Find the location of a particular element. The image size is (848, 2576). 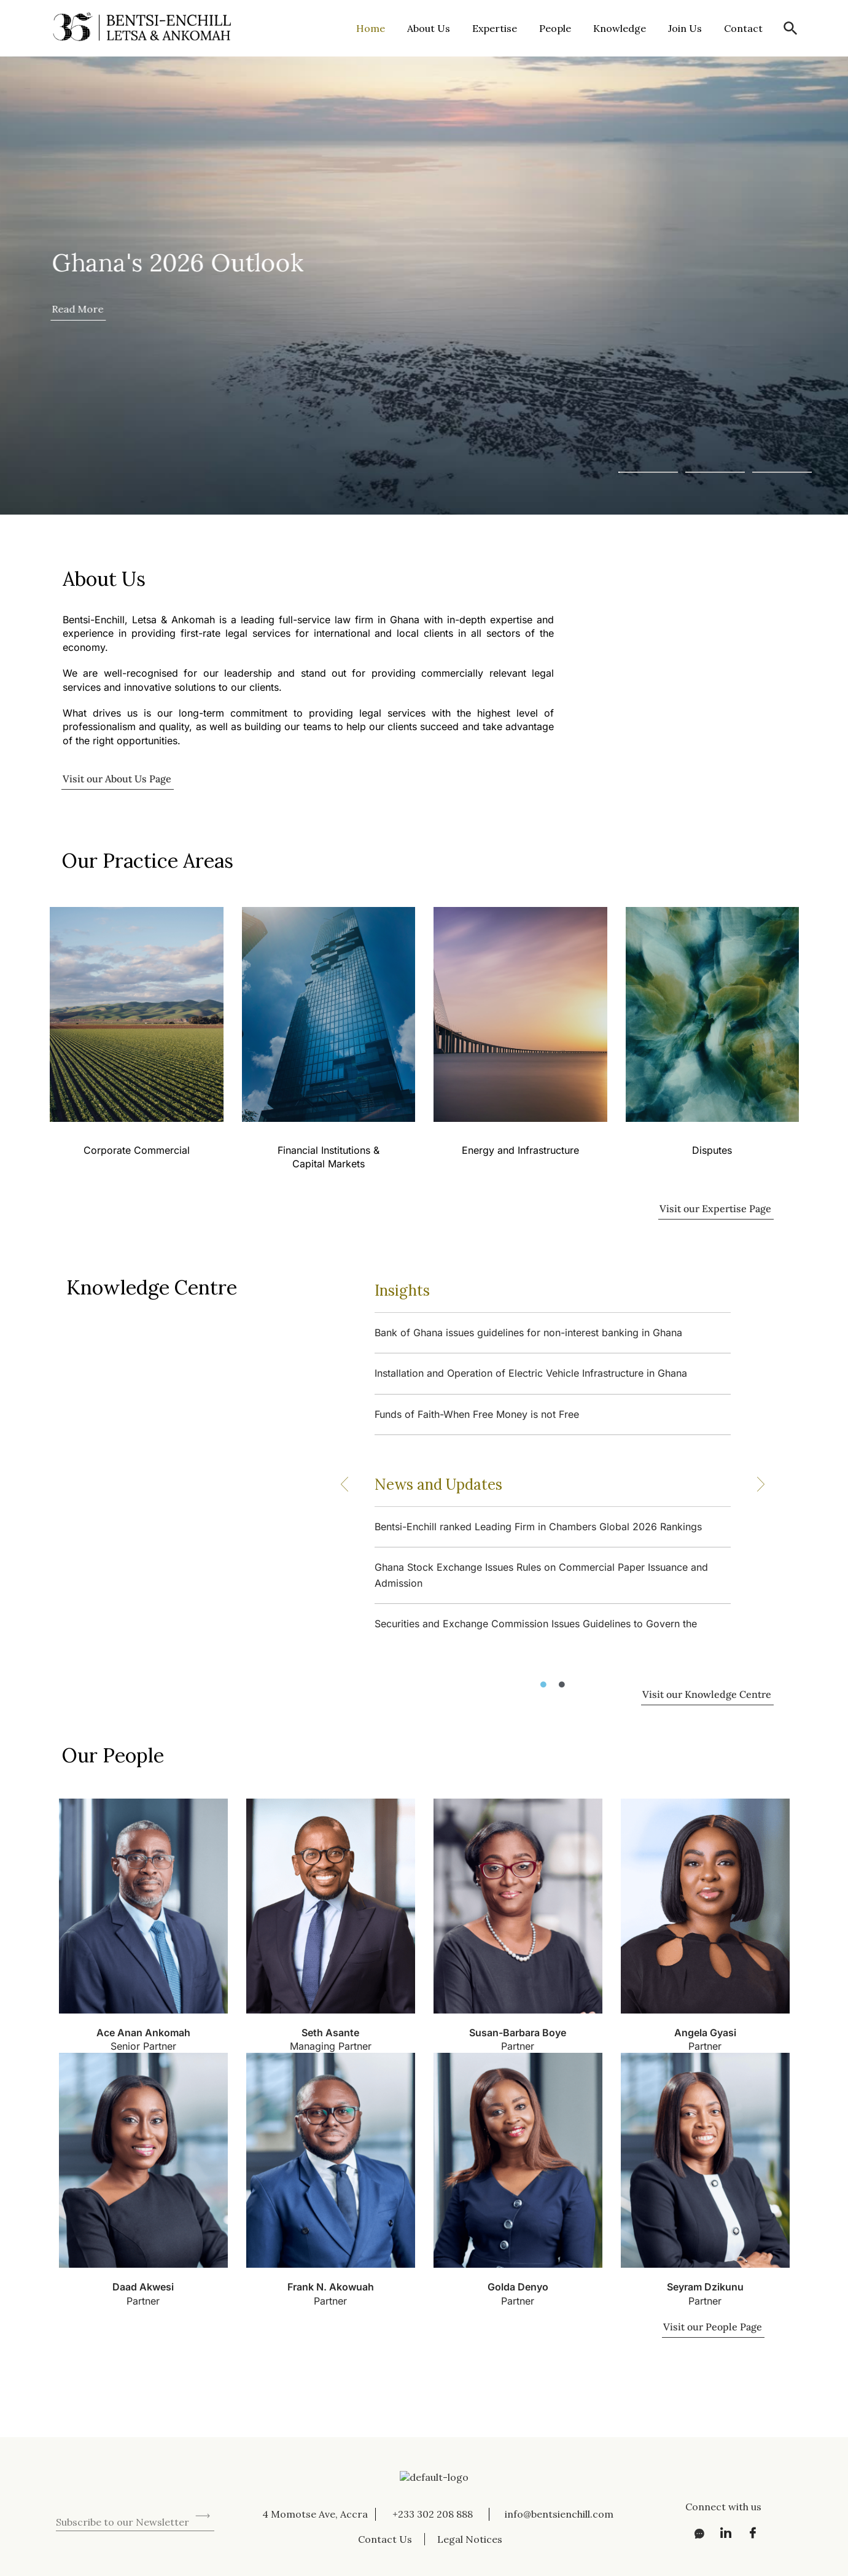

[button] is located at coordinates (790, 28).